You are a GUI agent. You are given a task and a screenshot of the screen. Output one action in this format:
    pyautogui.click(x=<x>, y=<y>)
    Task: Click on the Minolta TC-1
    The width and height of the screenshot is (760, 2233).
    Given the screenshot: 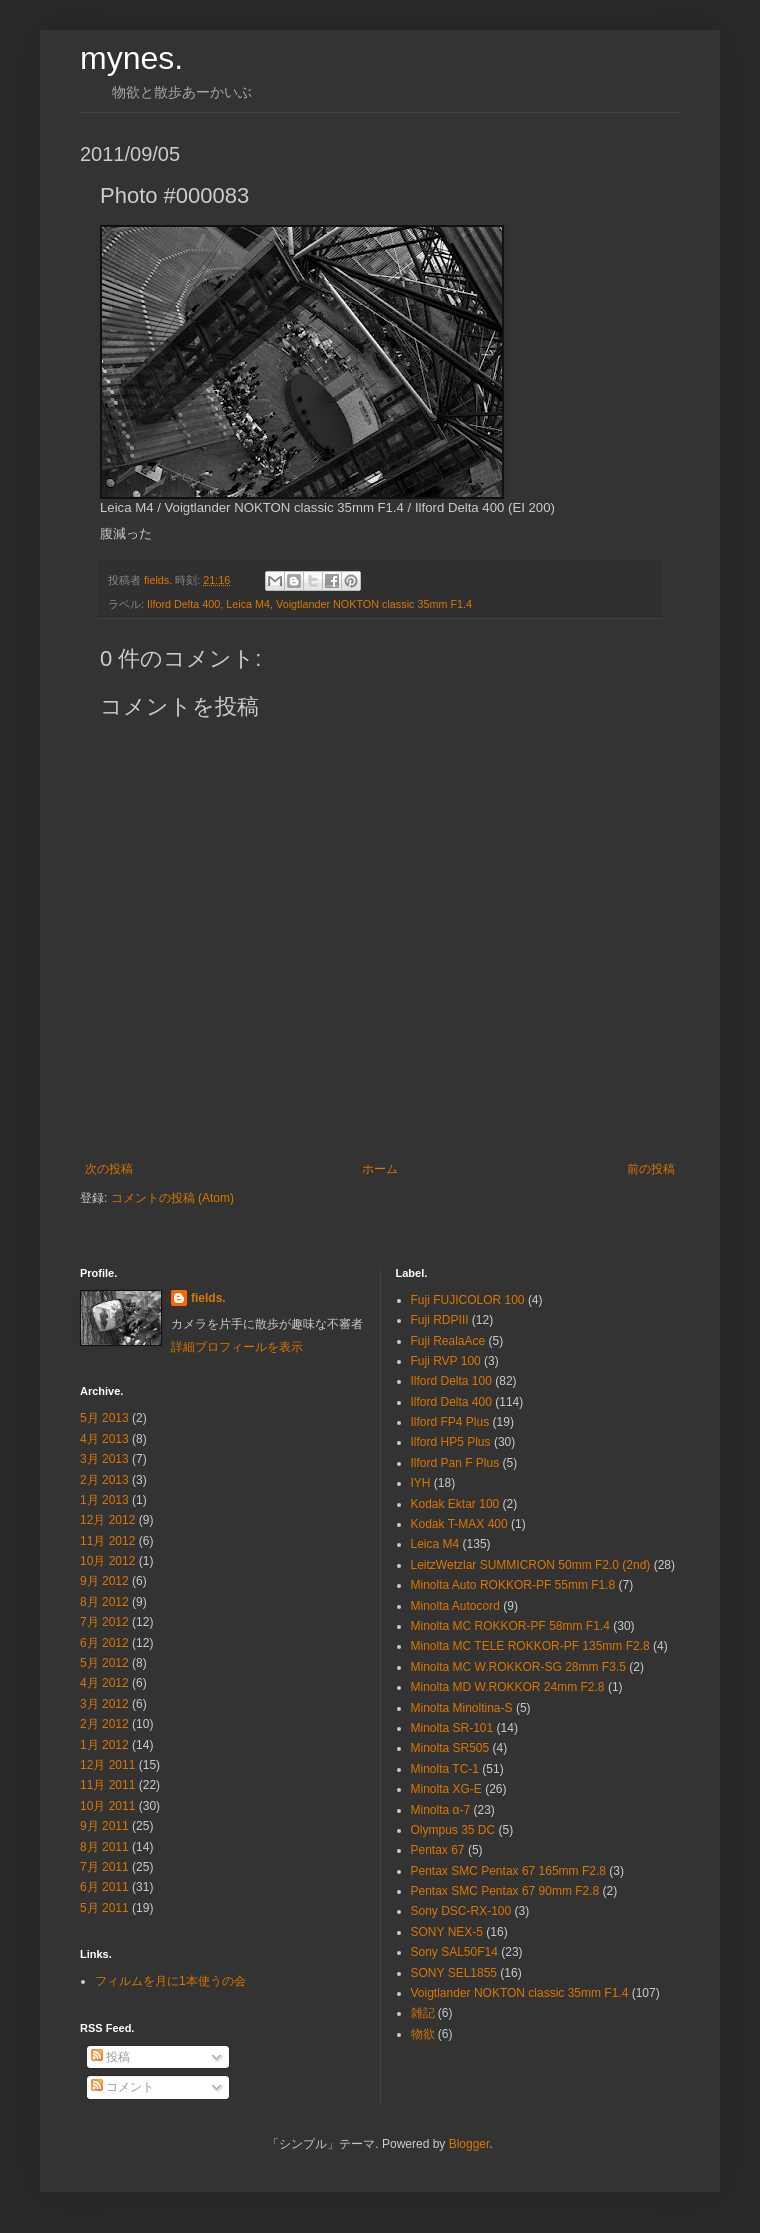 What is the action you would take?
    pyautogui.click(x=445, y=1769)
    